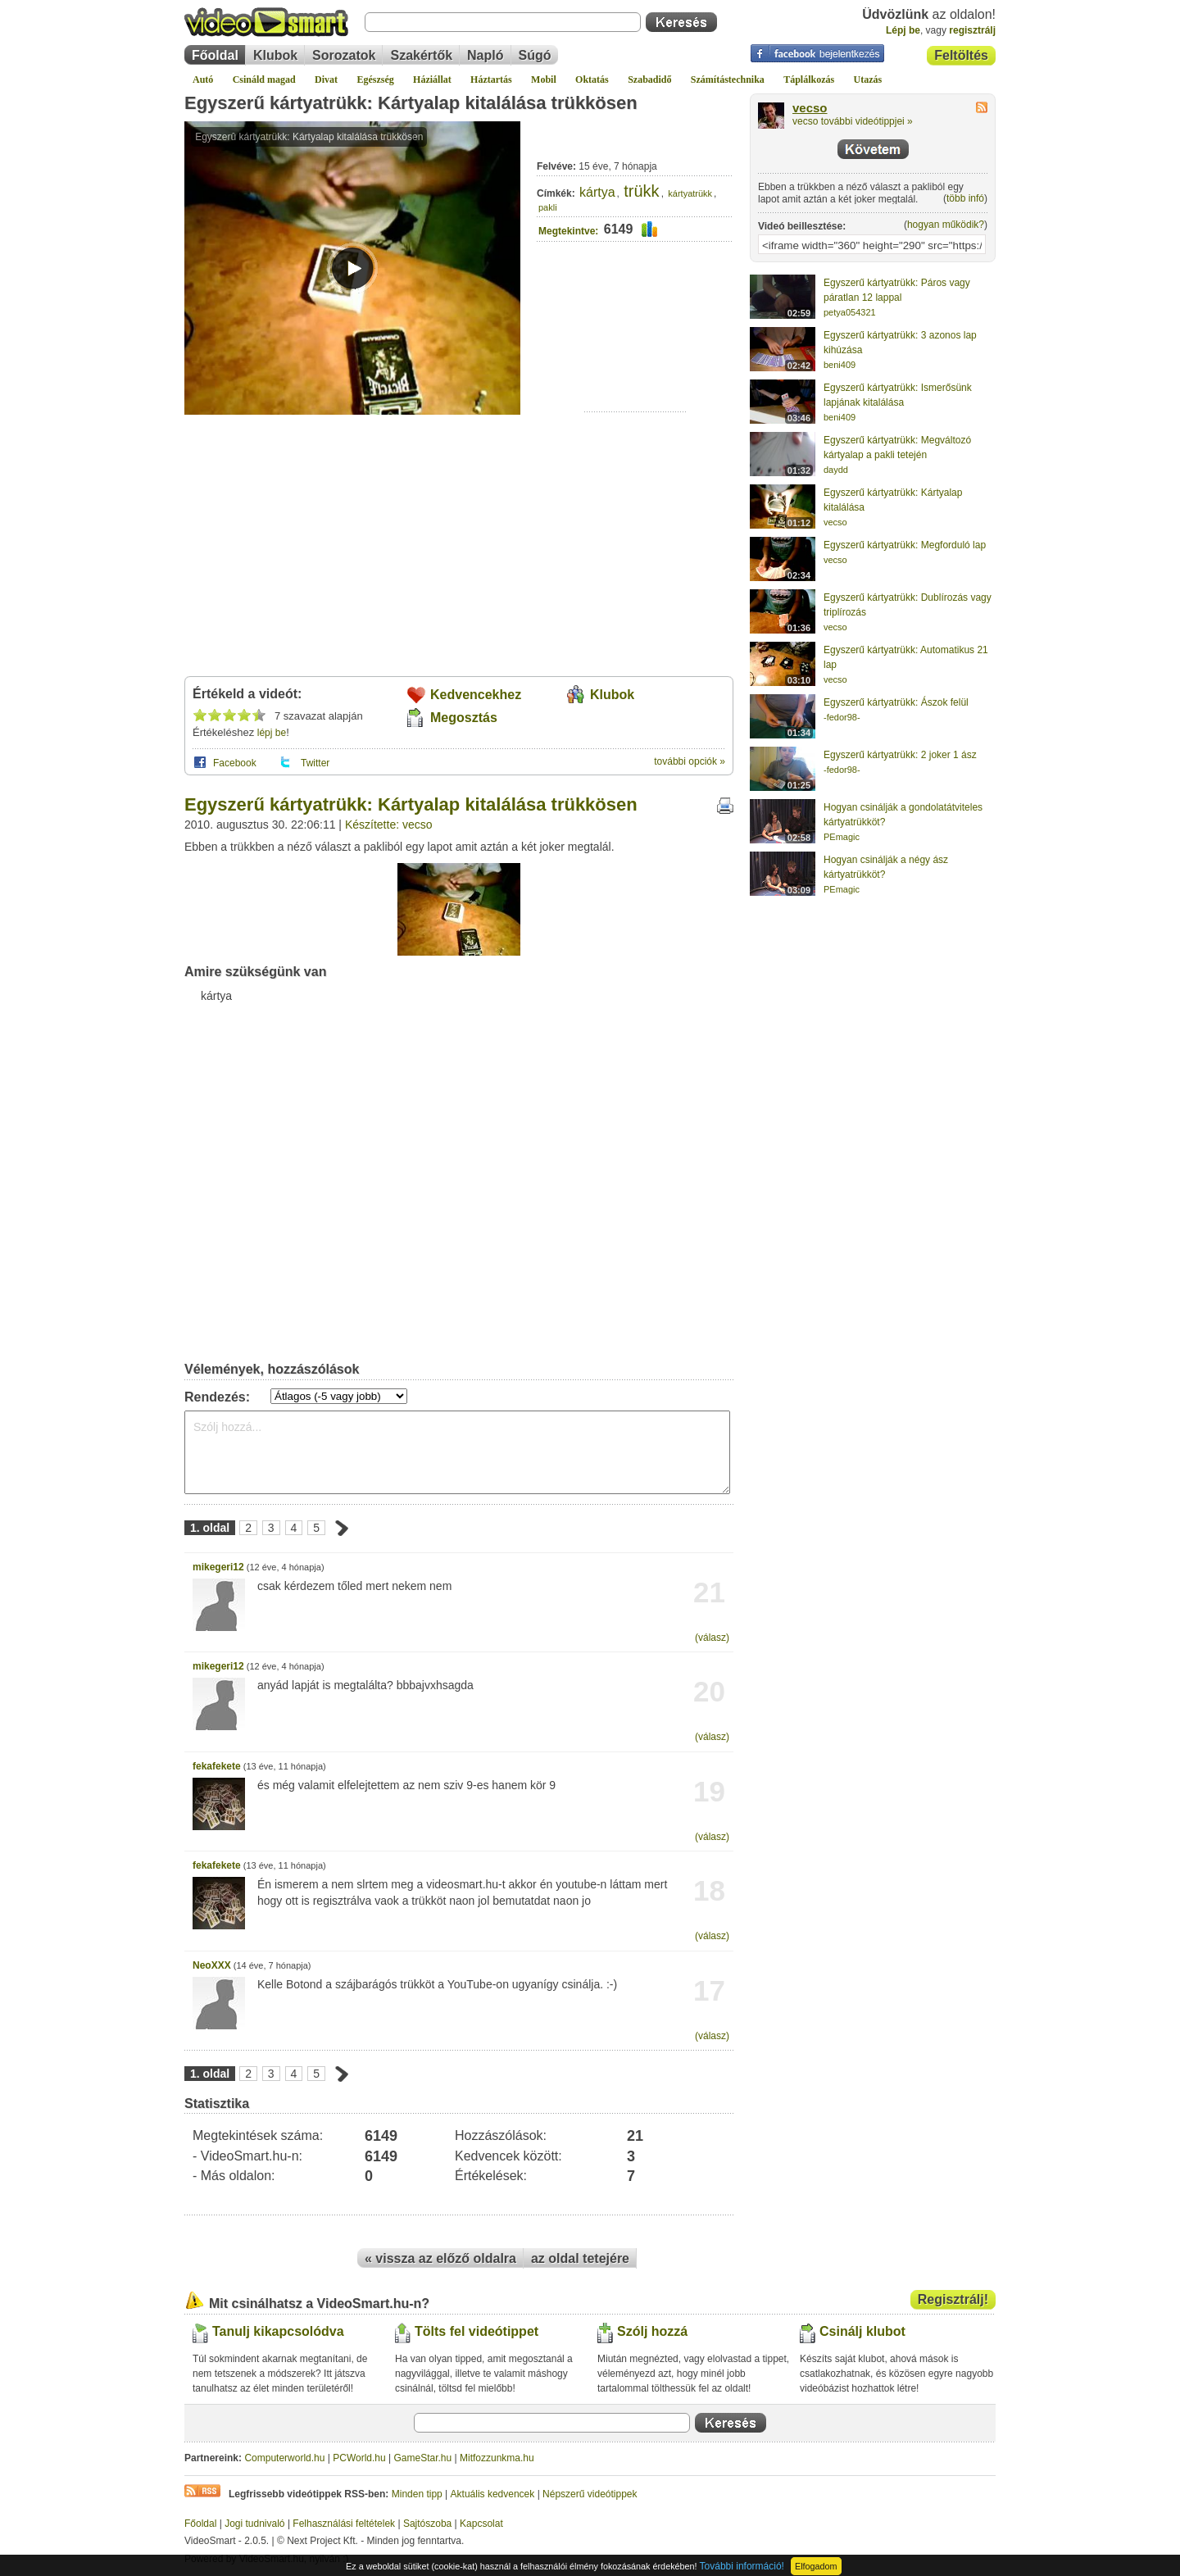  I want to click on További információ!, so click(742, 2566).